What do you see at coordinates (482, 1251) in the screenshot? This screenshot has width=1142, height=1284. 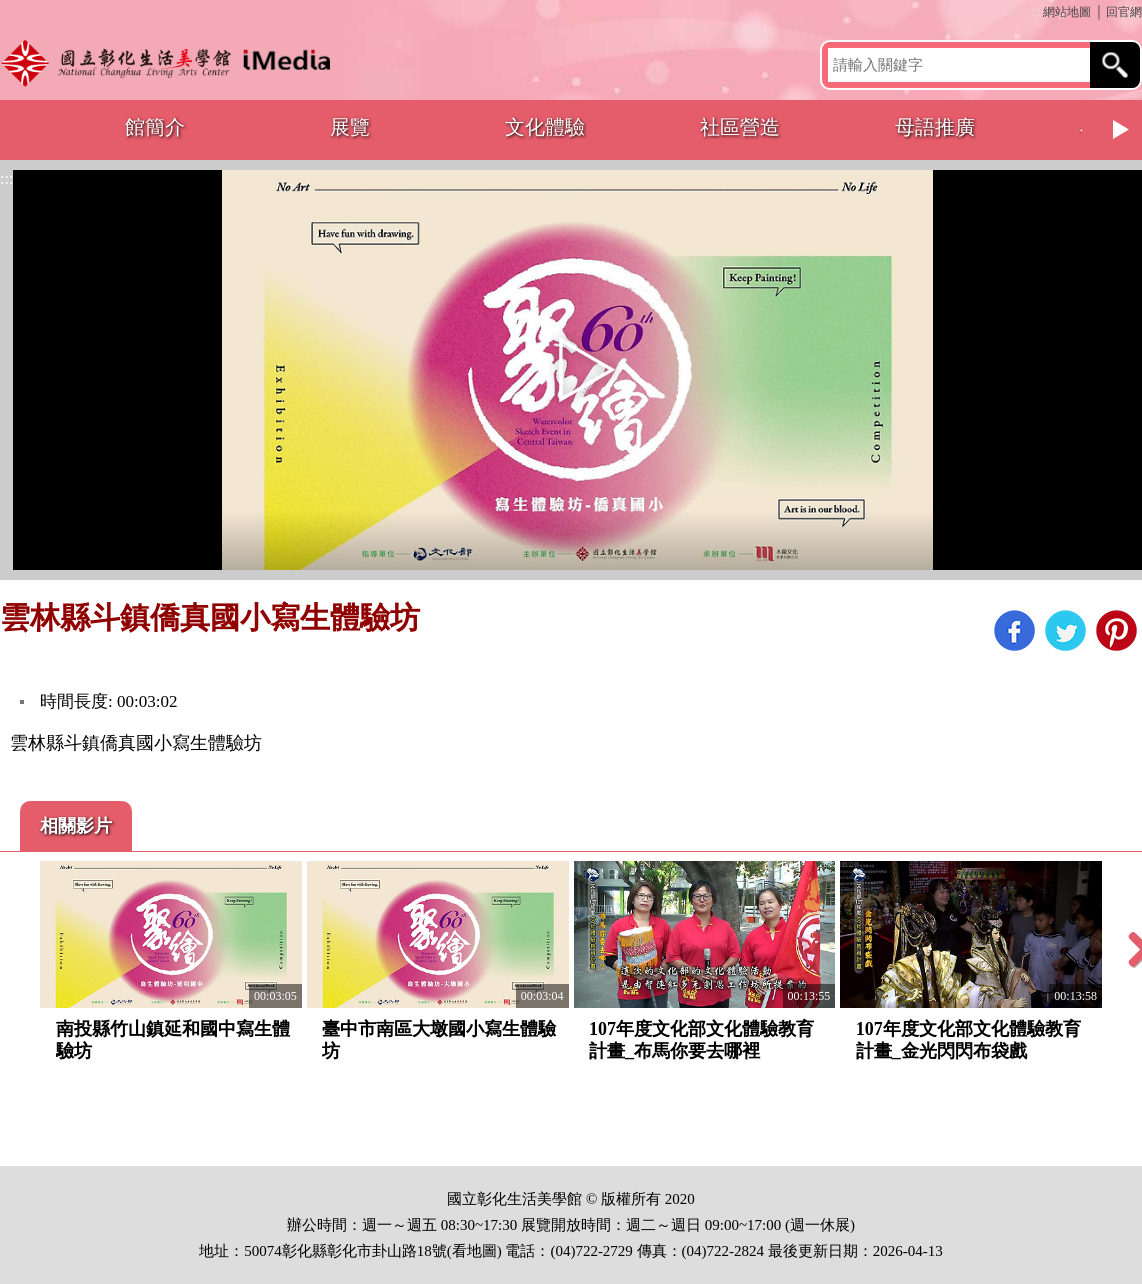 I see `地圖` at bounding box center [482, 1251].